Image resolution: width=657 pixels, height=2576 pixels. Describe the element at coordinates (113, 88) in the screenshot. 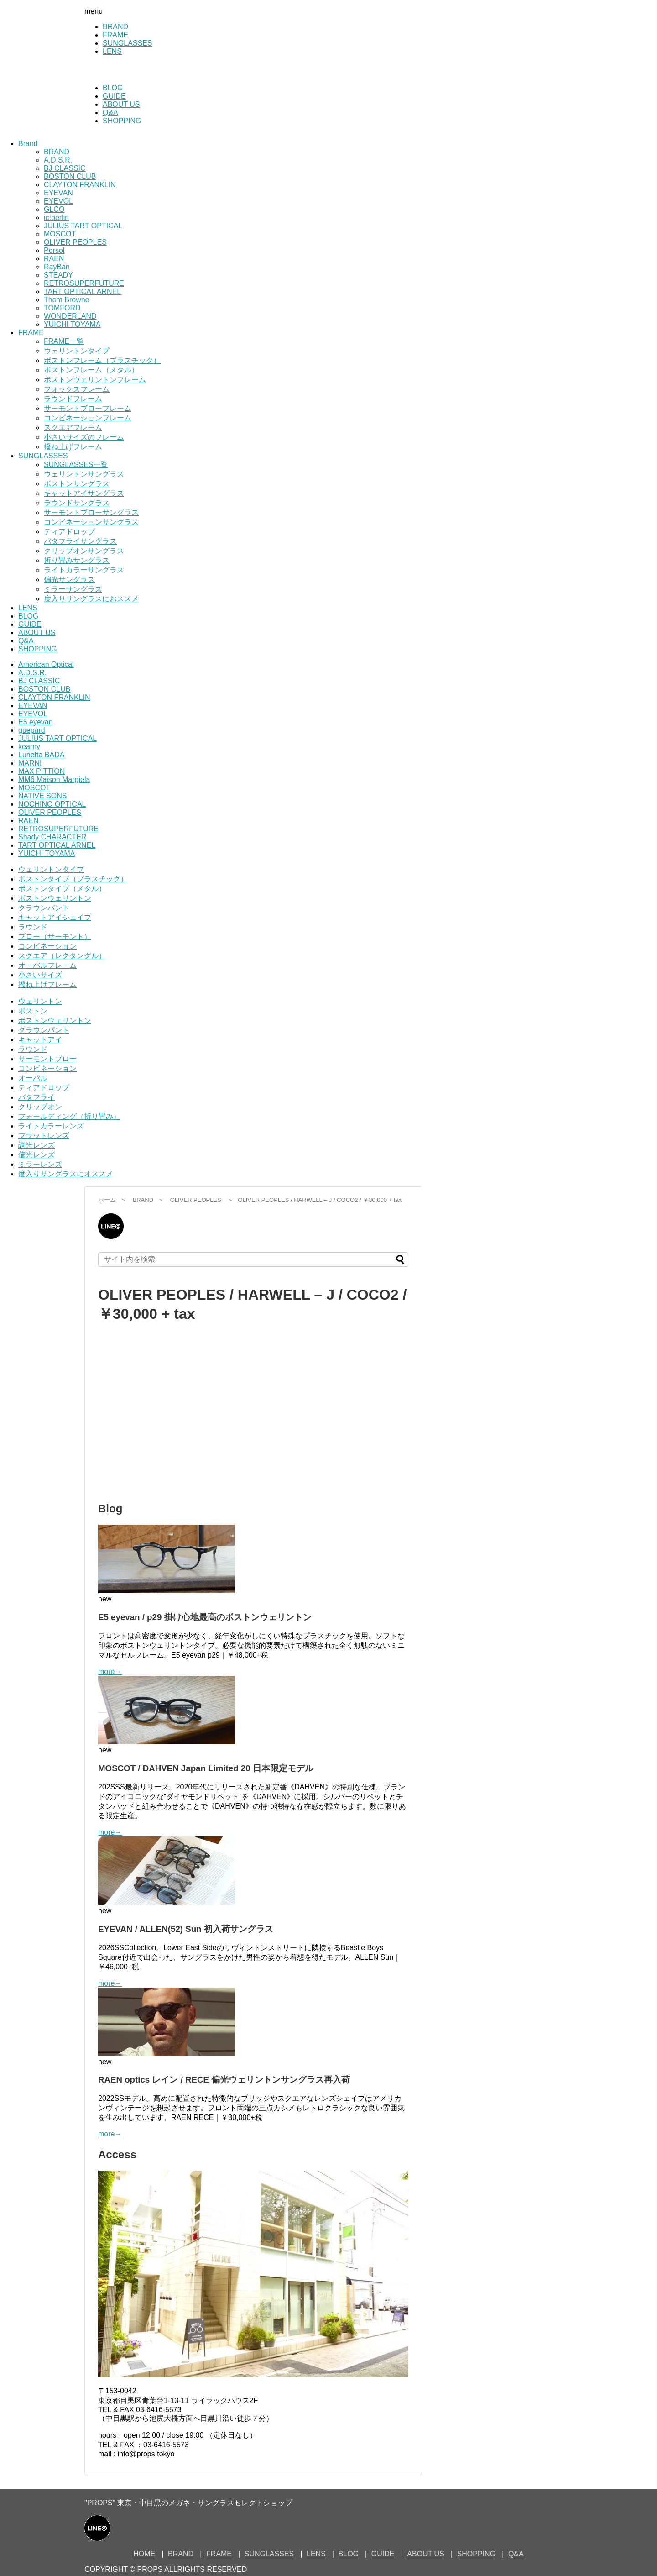

I see `BLOG` at that location.